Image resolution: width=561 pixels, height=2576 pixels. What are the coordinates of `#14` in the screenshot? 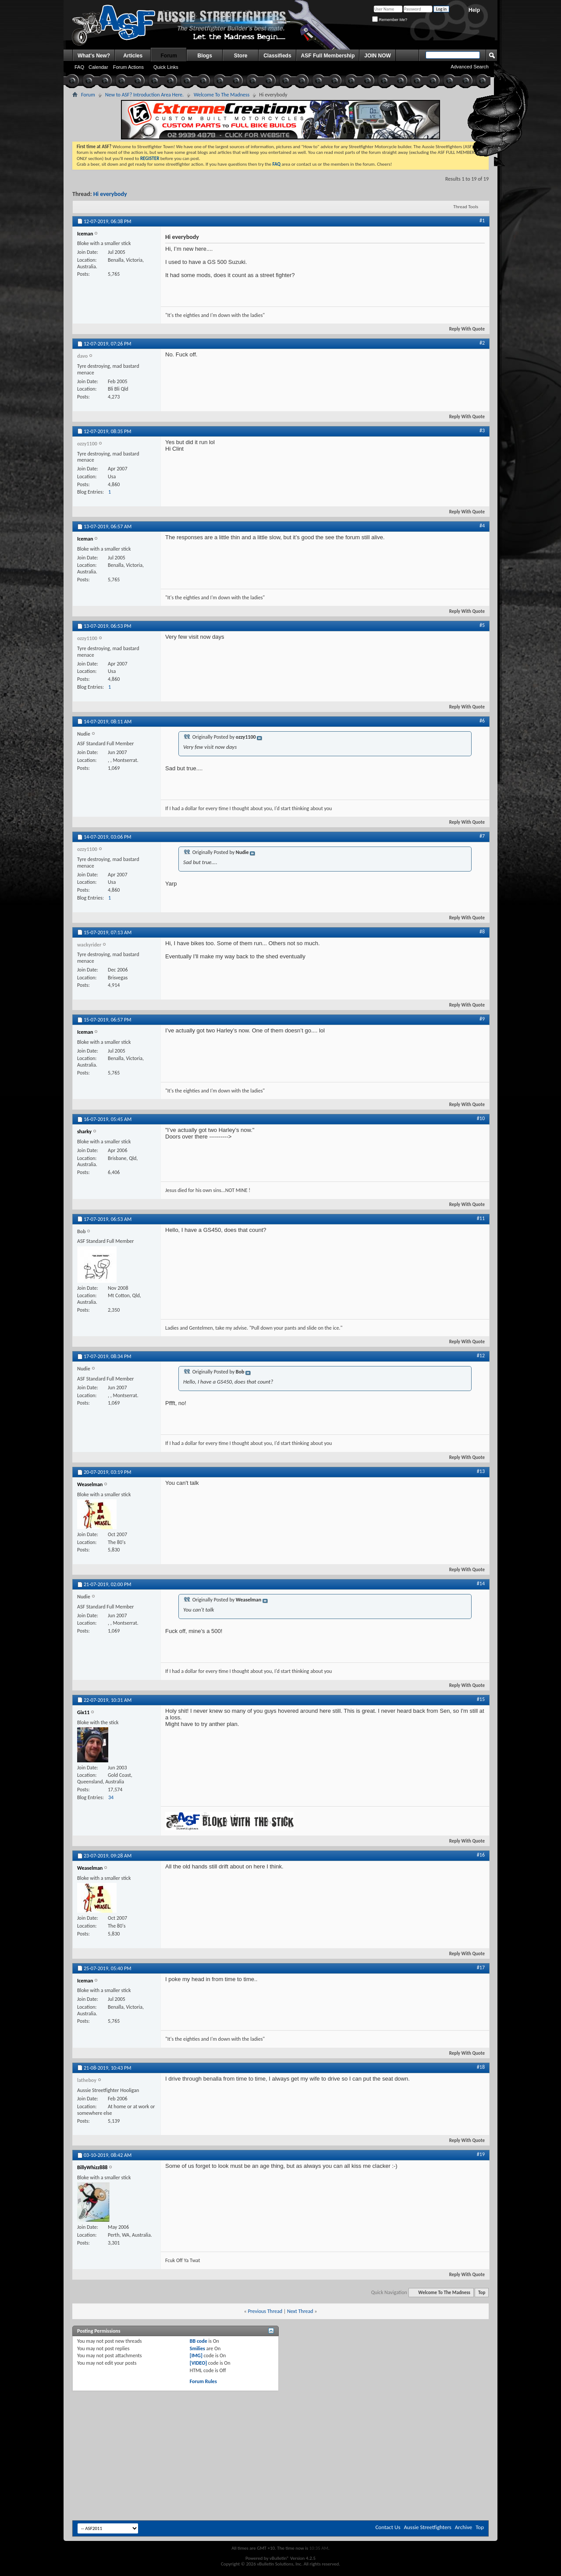 It's located at (481, 1583).